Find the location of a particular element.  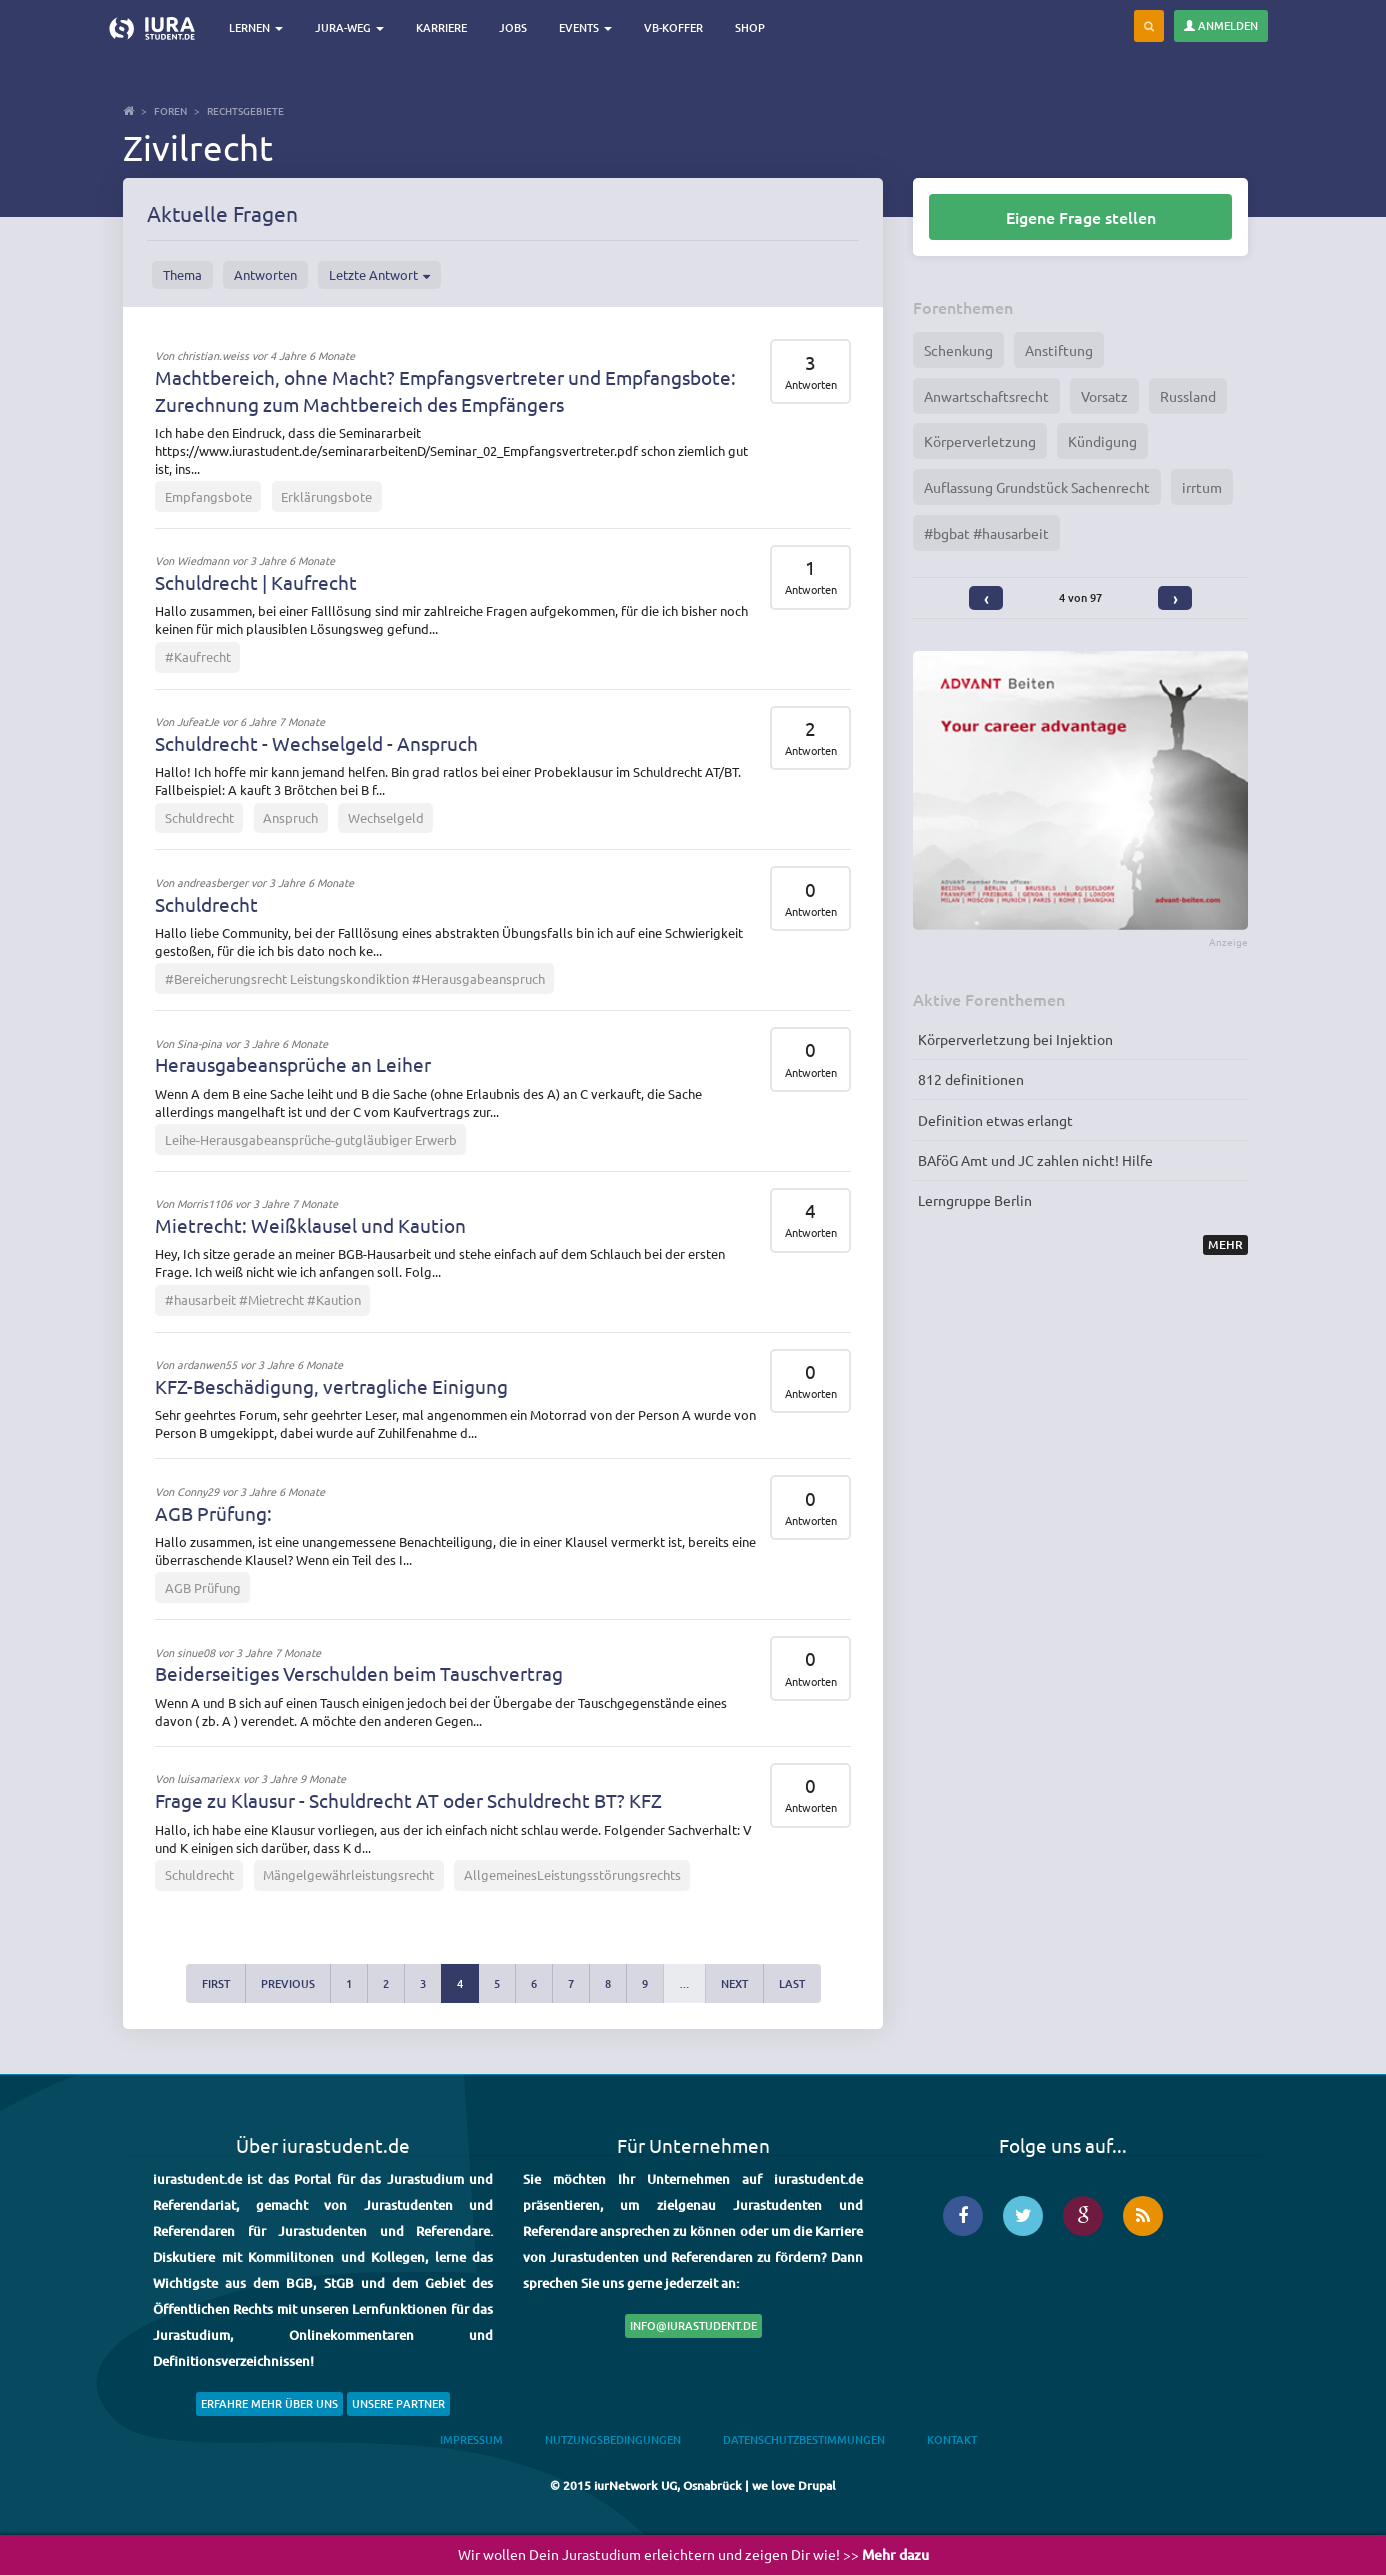

Schenkung is located at coordinates (958, 350).